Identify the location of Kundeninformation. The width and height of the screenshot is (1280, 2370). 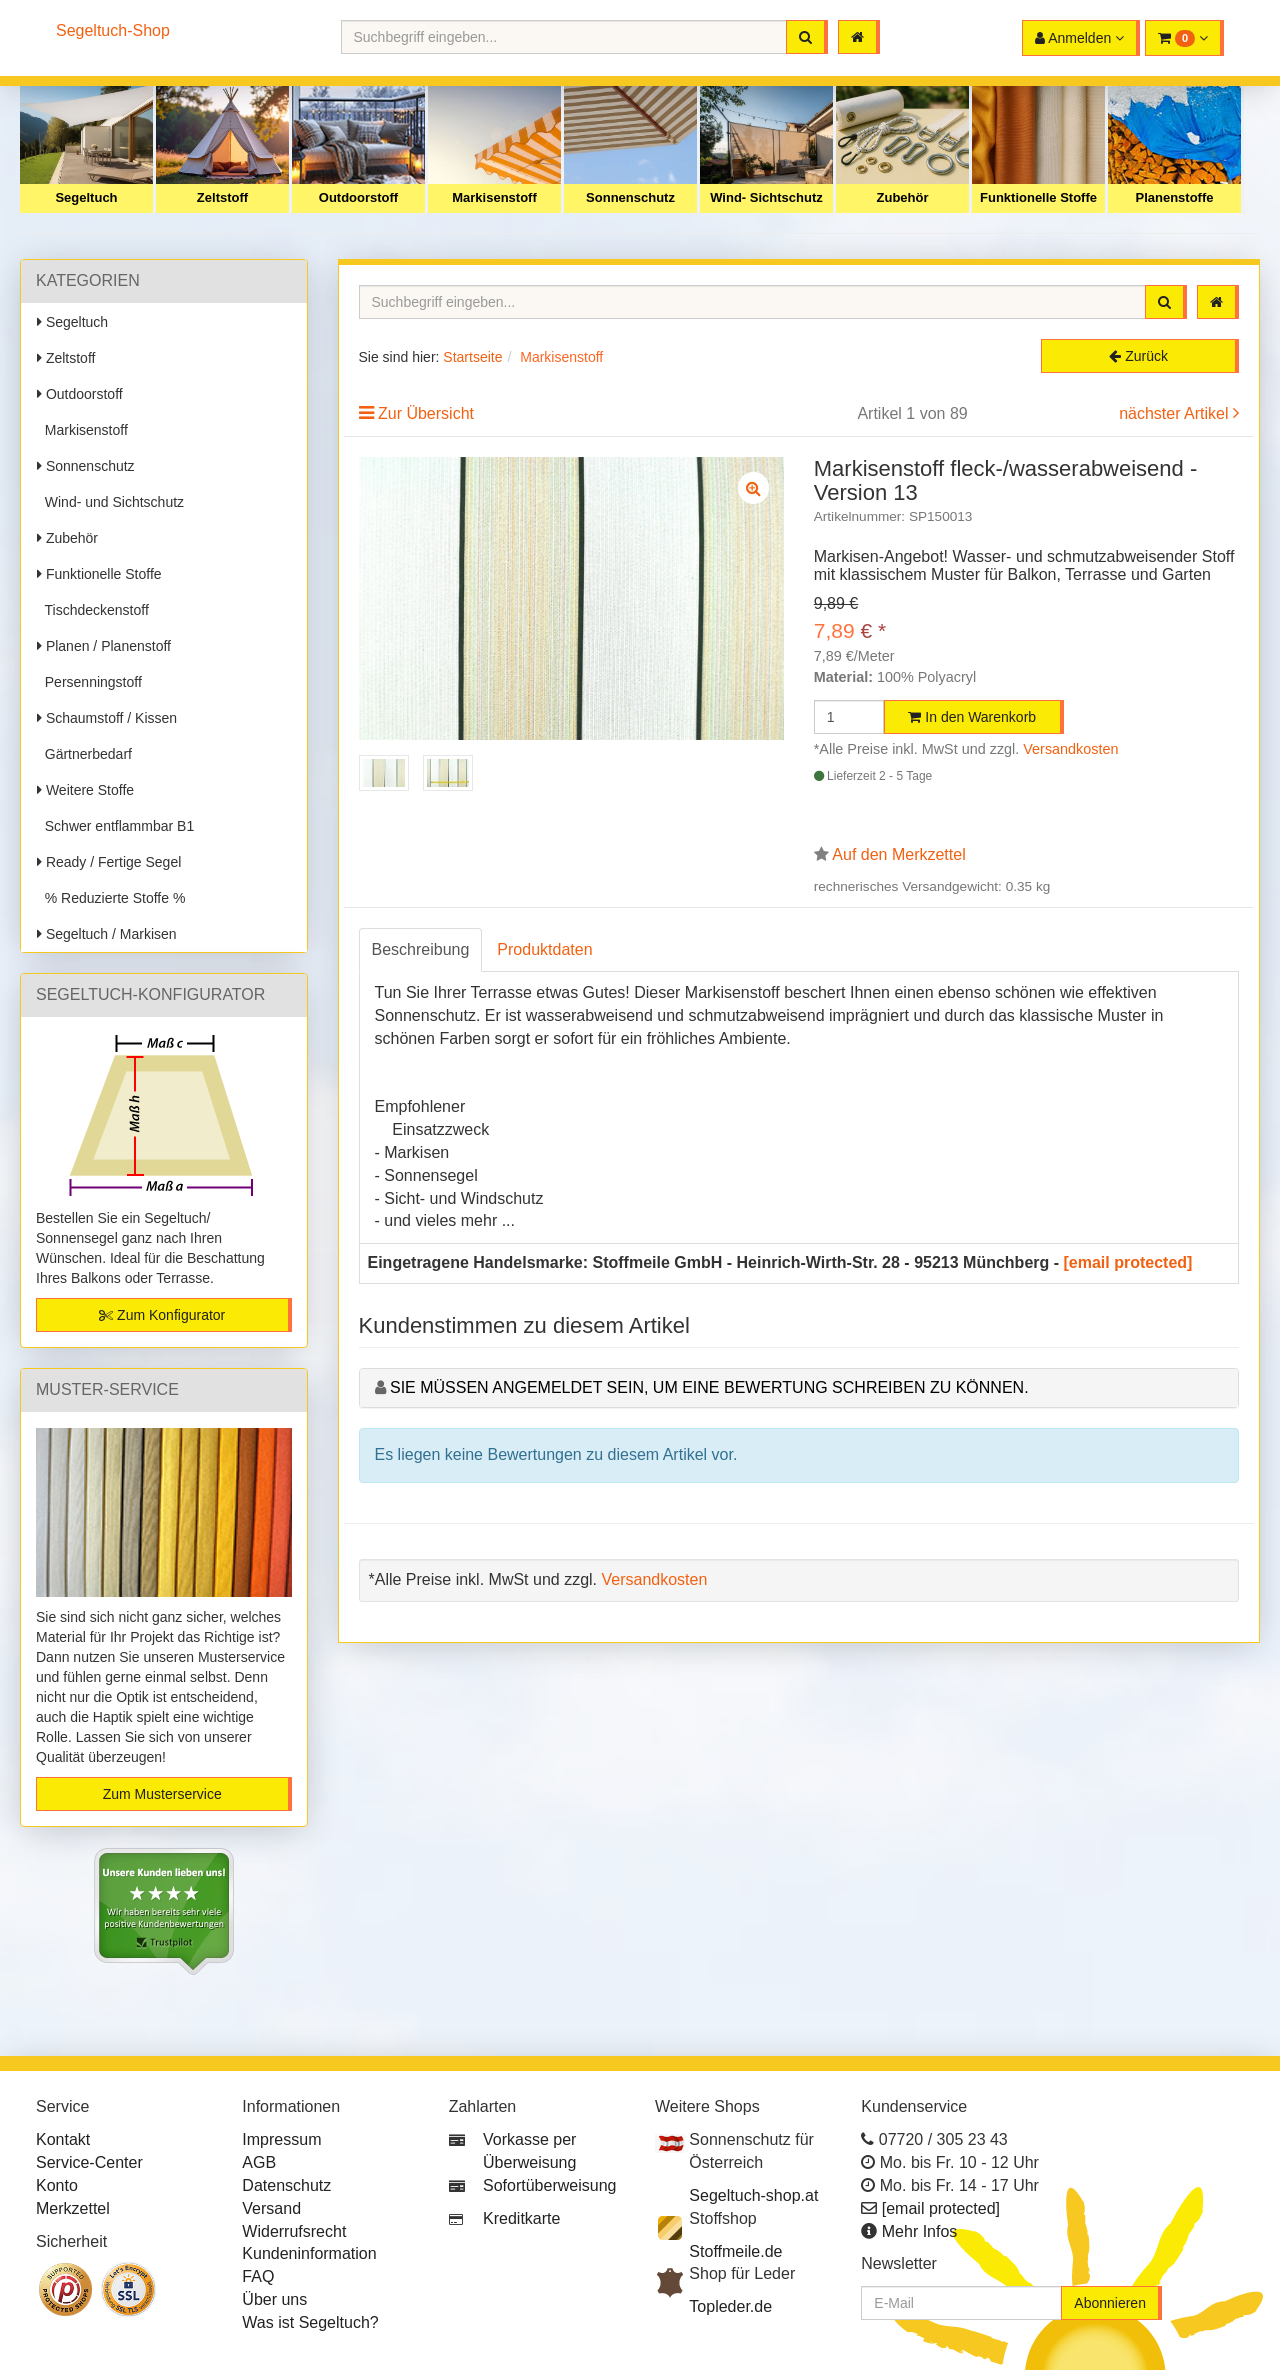
(309, 2253).